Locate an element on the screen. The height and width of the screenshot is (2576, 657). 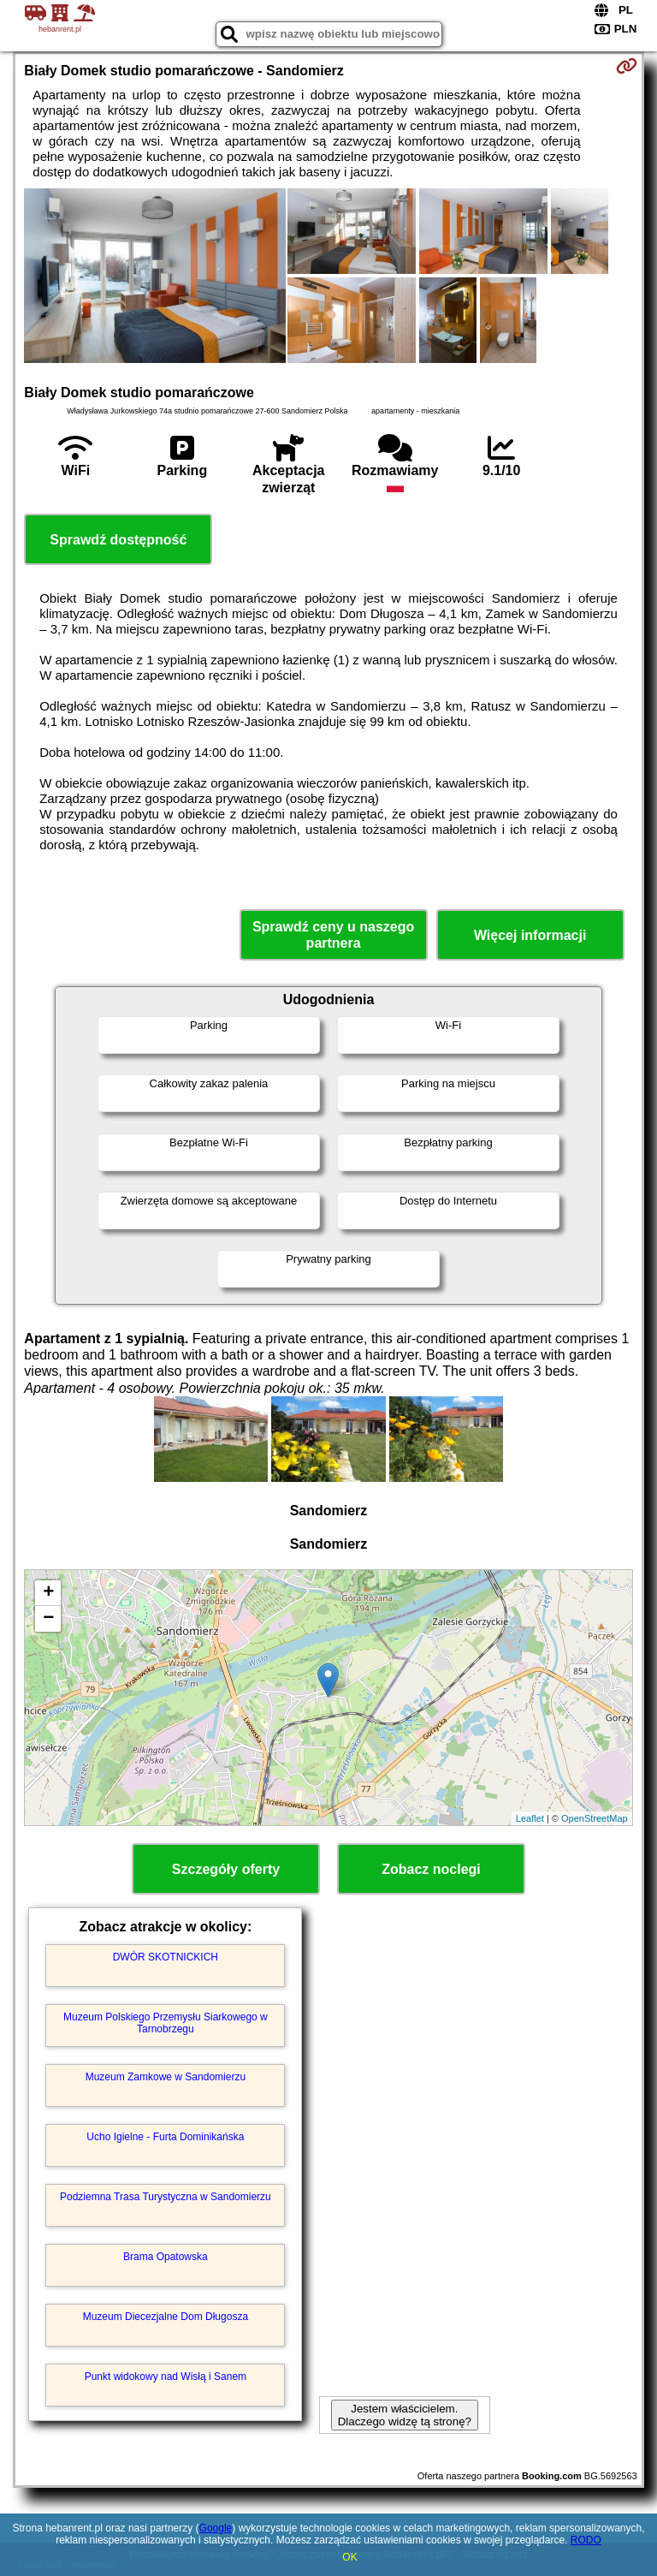
Jestem właścicielem. Dlaczego widzę tą stronę? is located at coordinates (404, 2415).